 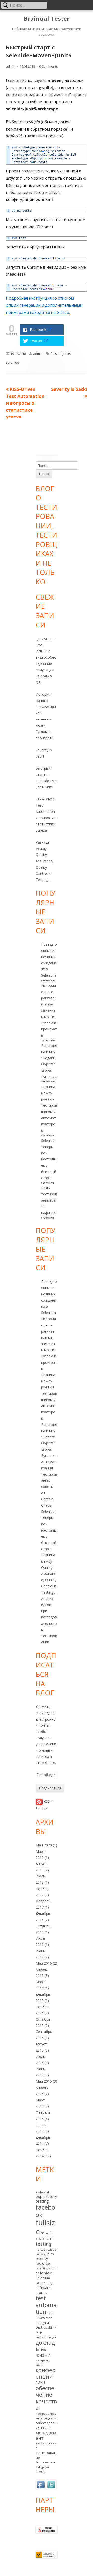 What do you see at coordinates (47, 2192) in the screenshot?
I see `audit [audit (1 элемент)]` at bounding box center [47, 2192].